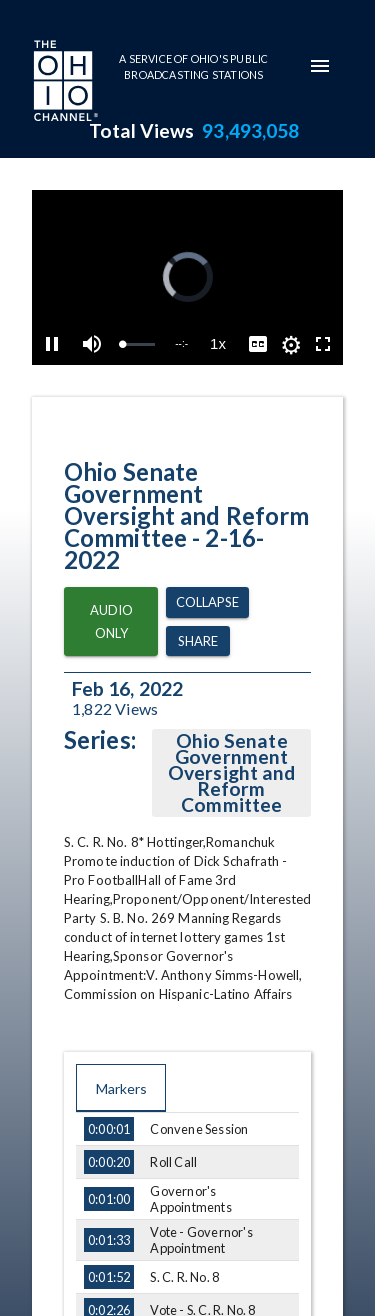  What do you see at coordinates (121, 1088) in the screenshot?
I see `Markers [tab]` at bounding box center [121, 1088].